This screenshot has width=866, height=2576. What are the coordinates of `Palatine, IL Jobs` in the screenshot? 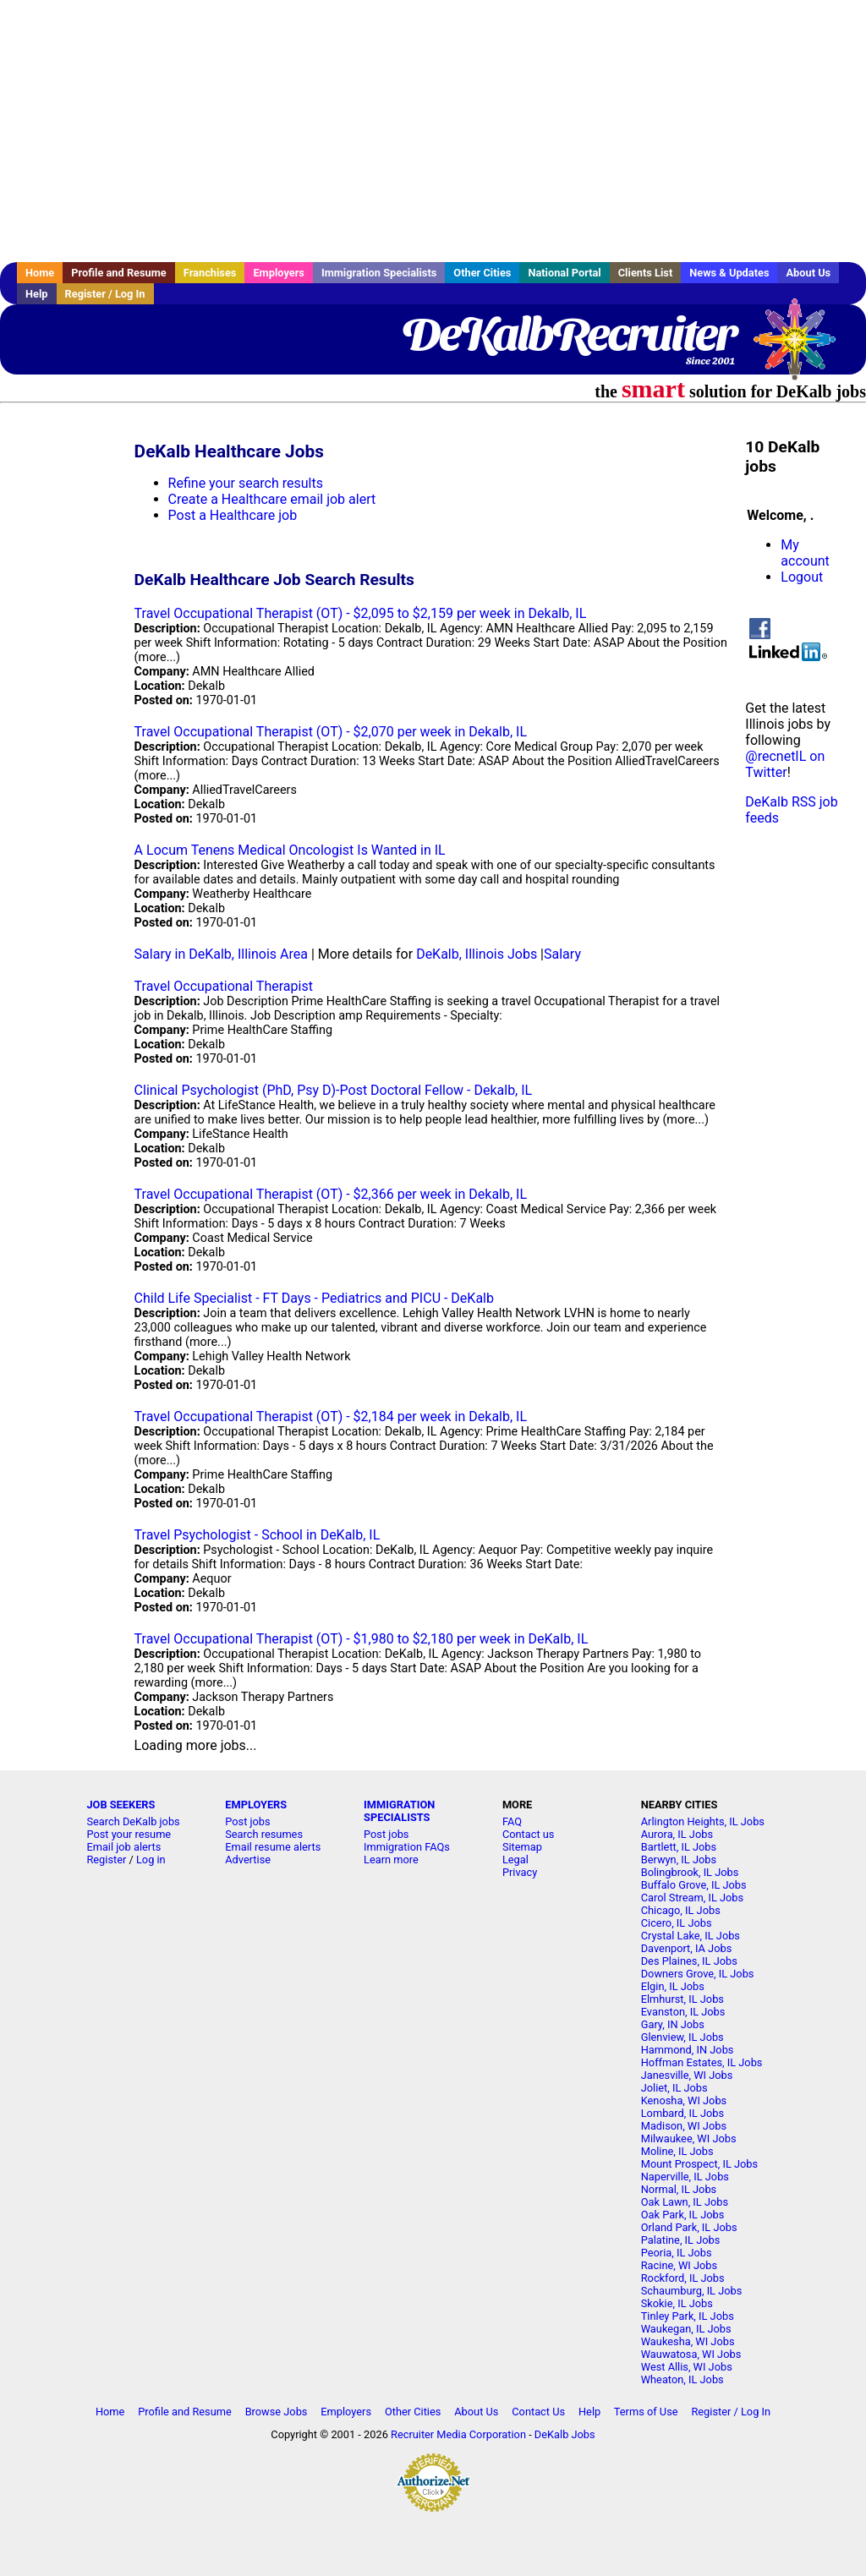 It's located at (681, 2240).